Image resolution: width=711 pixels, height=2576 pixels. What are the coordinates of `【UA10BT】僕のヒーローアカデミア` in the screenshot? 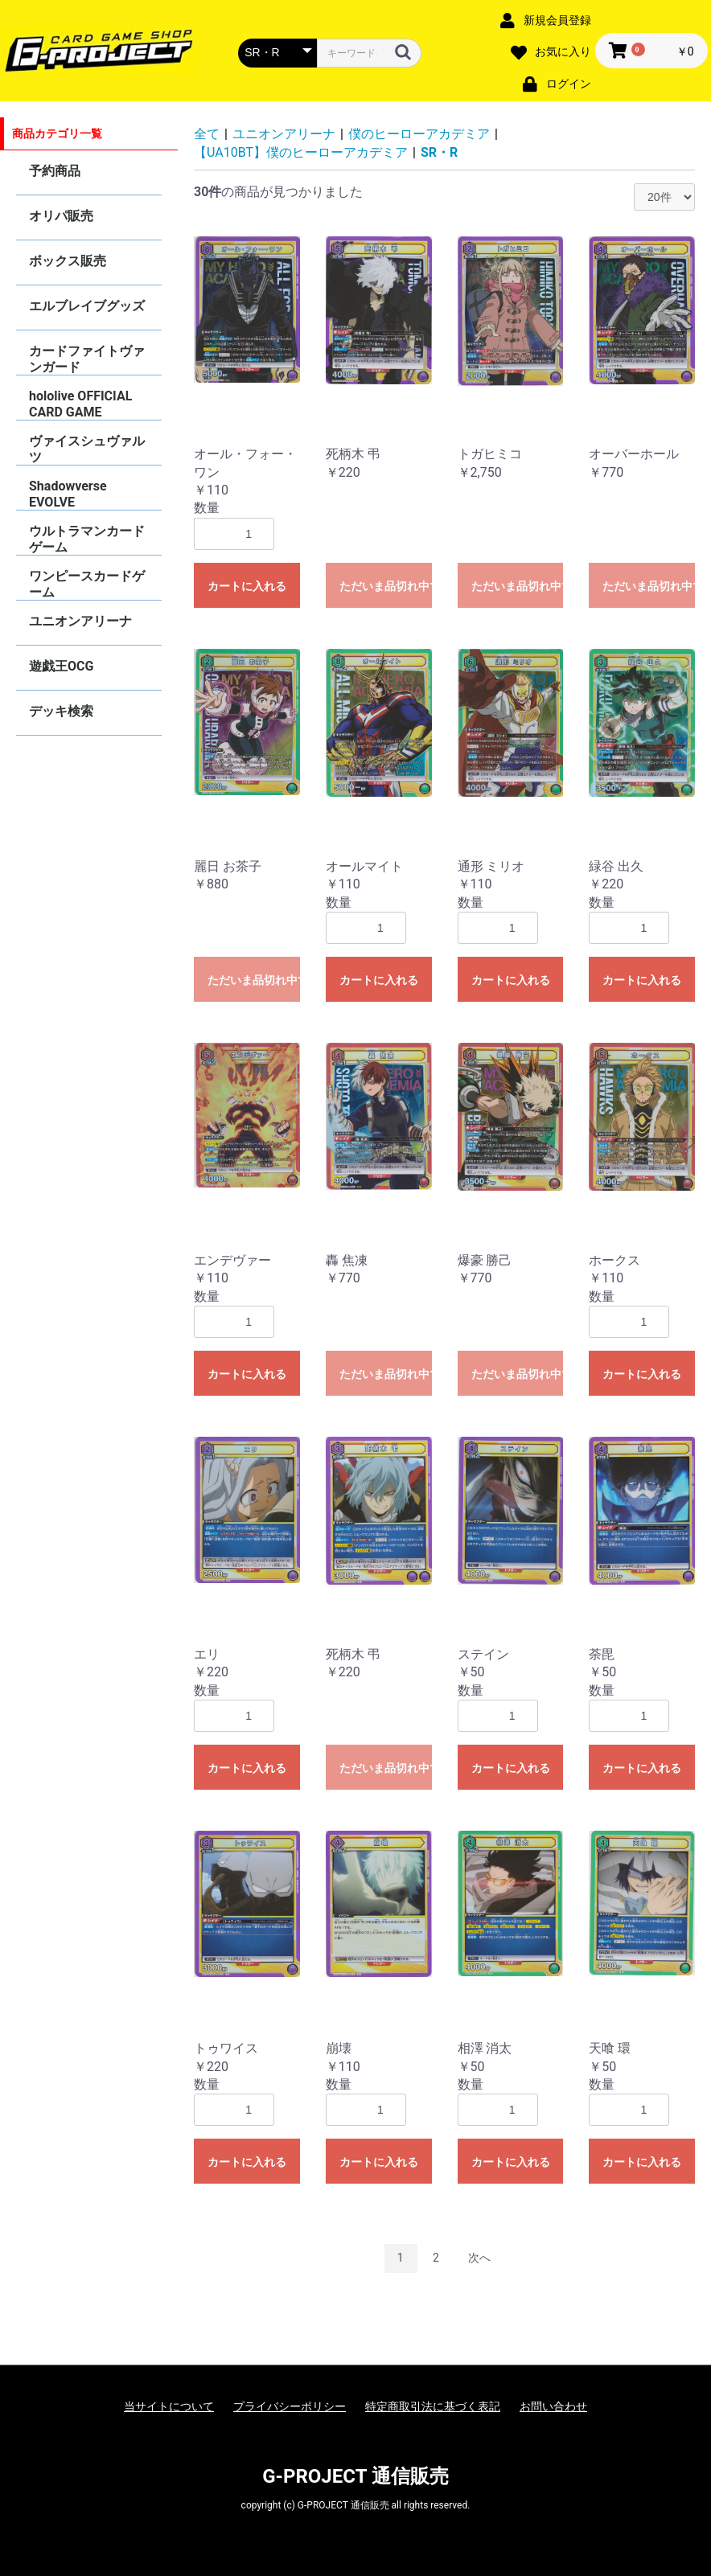 It's located at (301, 152).